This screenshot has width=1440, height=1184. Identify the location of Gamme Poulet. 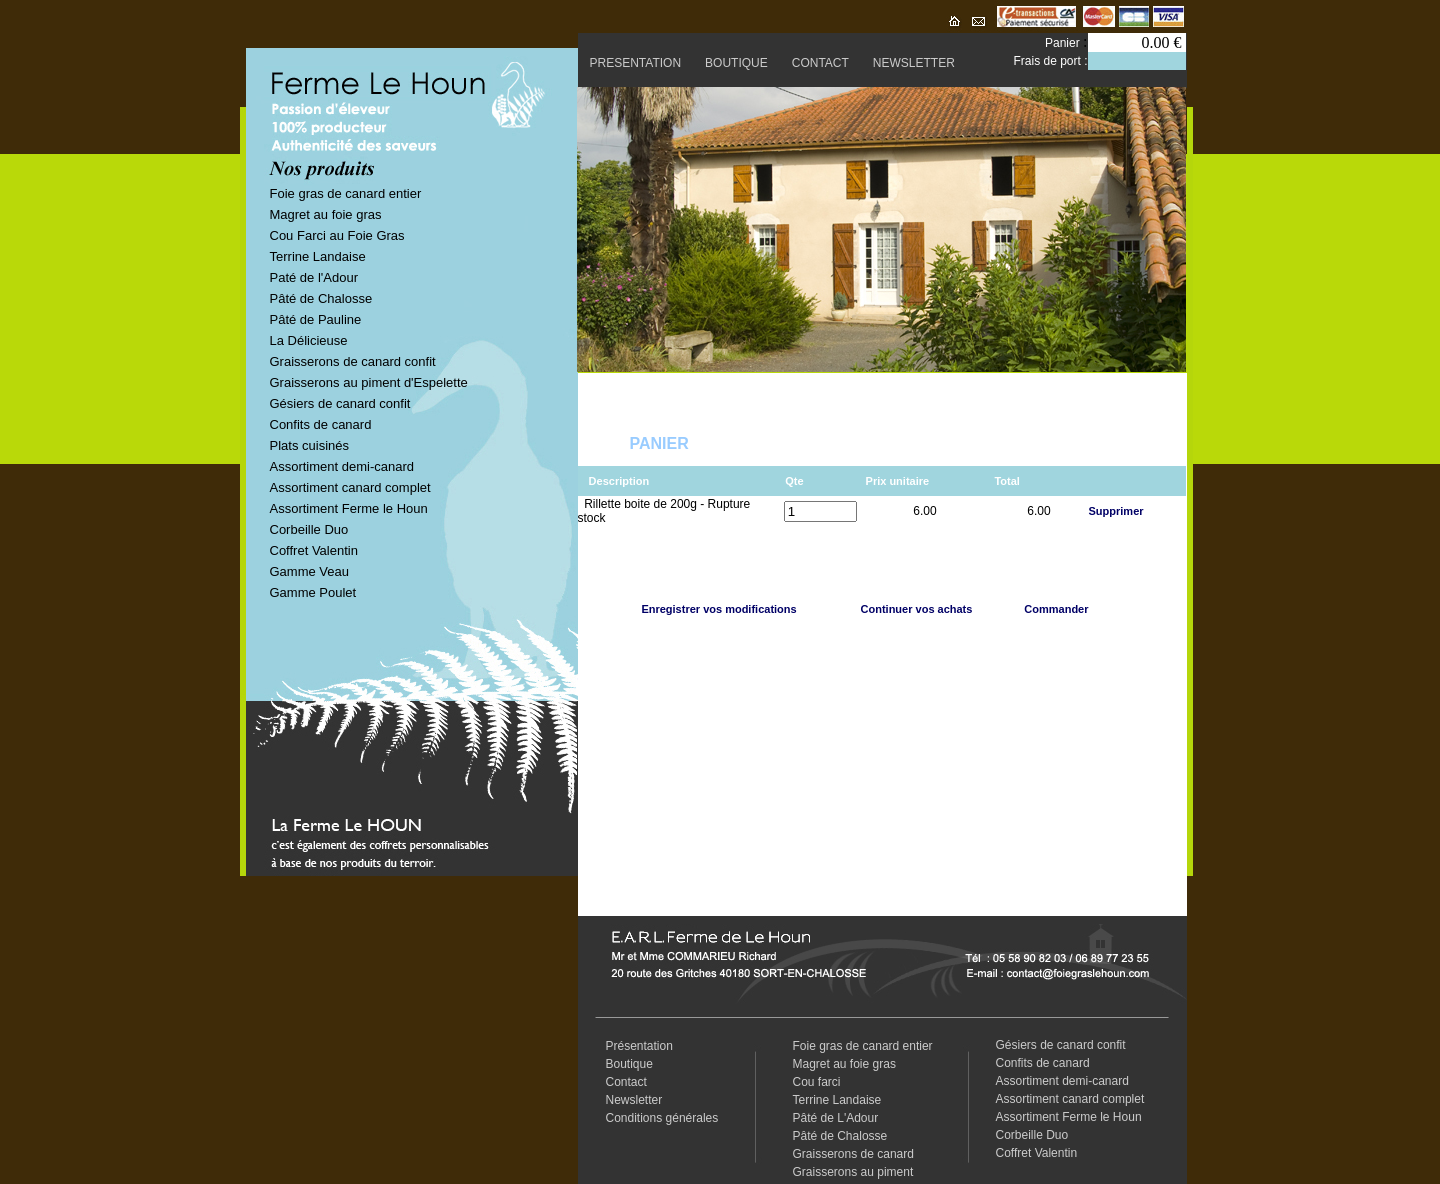
(313, 592).